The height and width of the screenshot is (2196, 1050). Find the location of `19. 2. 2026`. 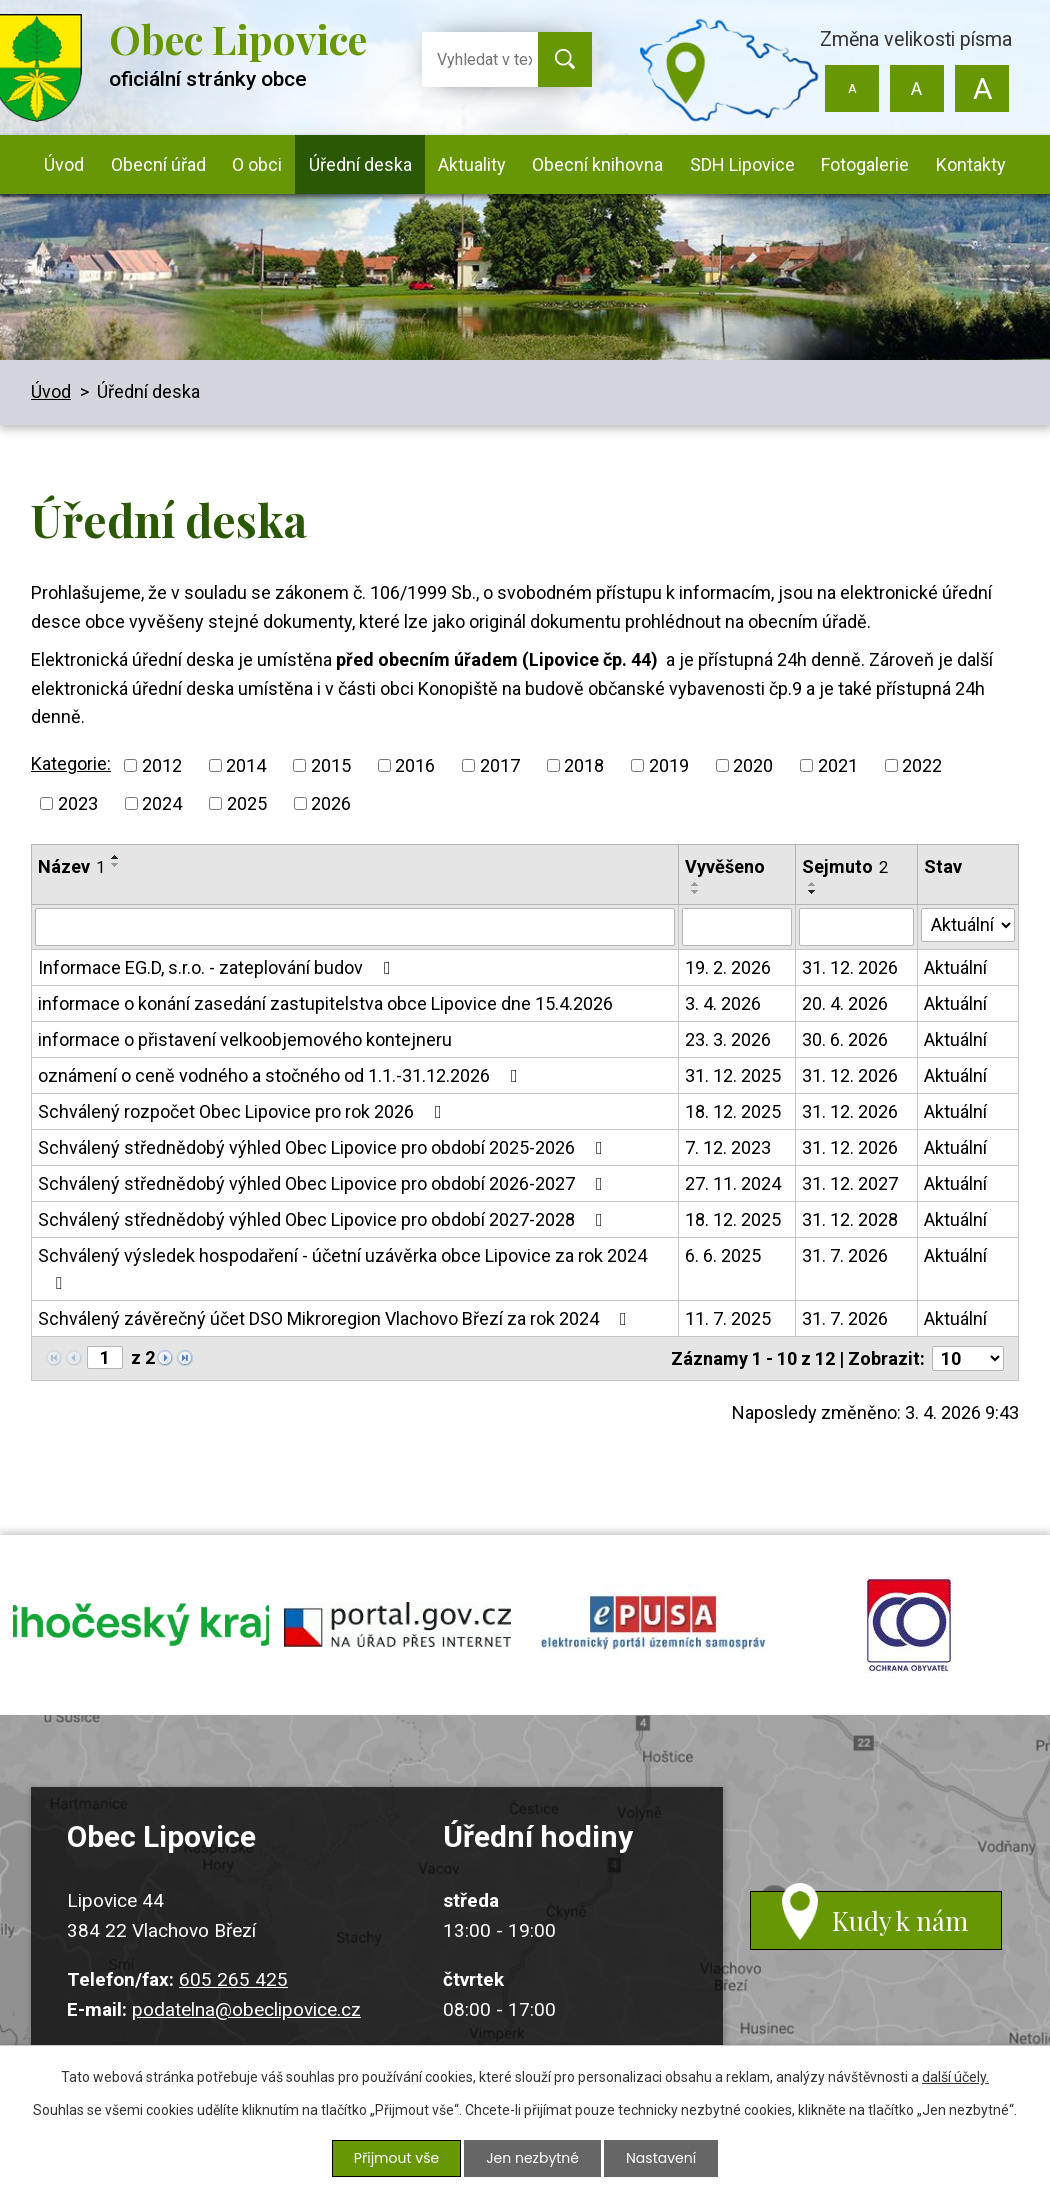

19. 2. 2026 is located at coordinates (728, 967).